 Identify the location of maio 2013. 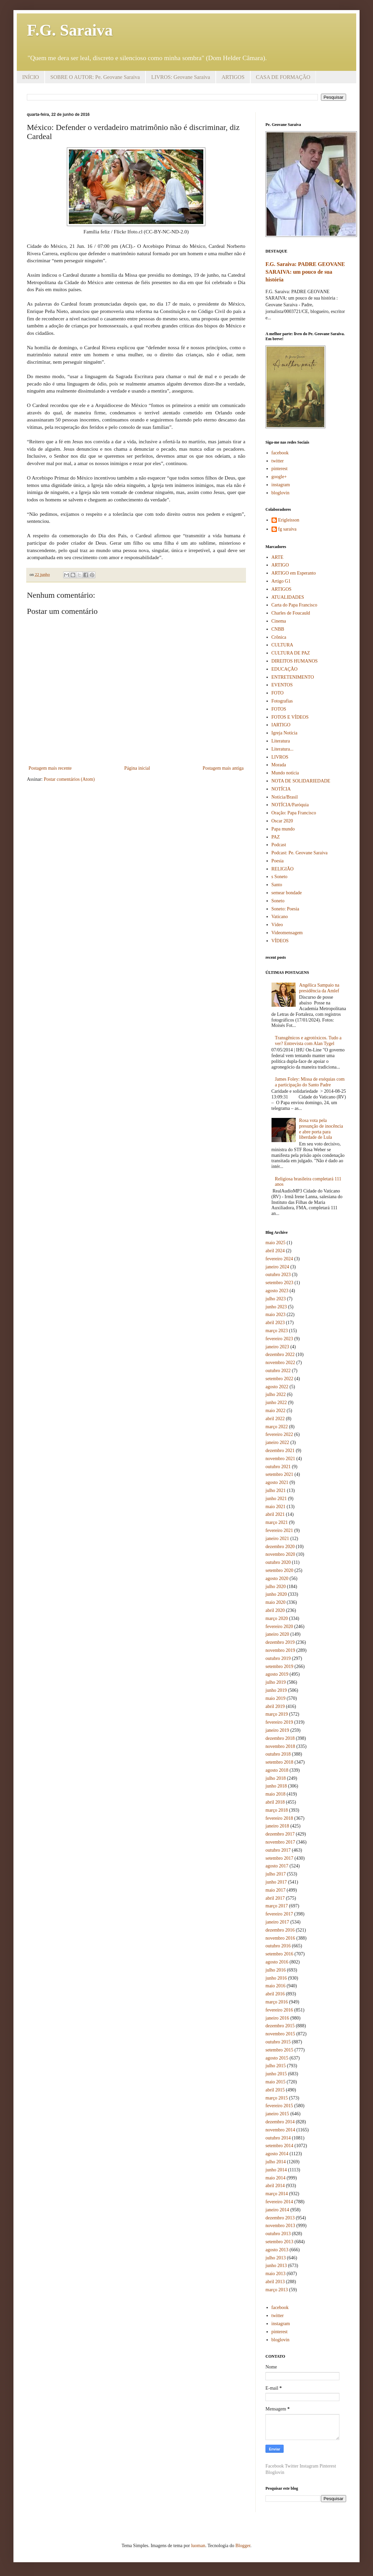
(275, 2273).